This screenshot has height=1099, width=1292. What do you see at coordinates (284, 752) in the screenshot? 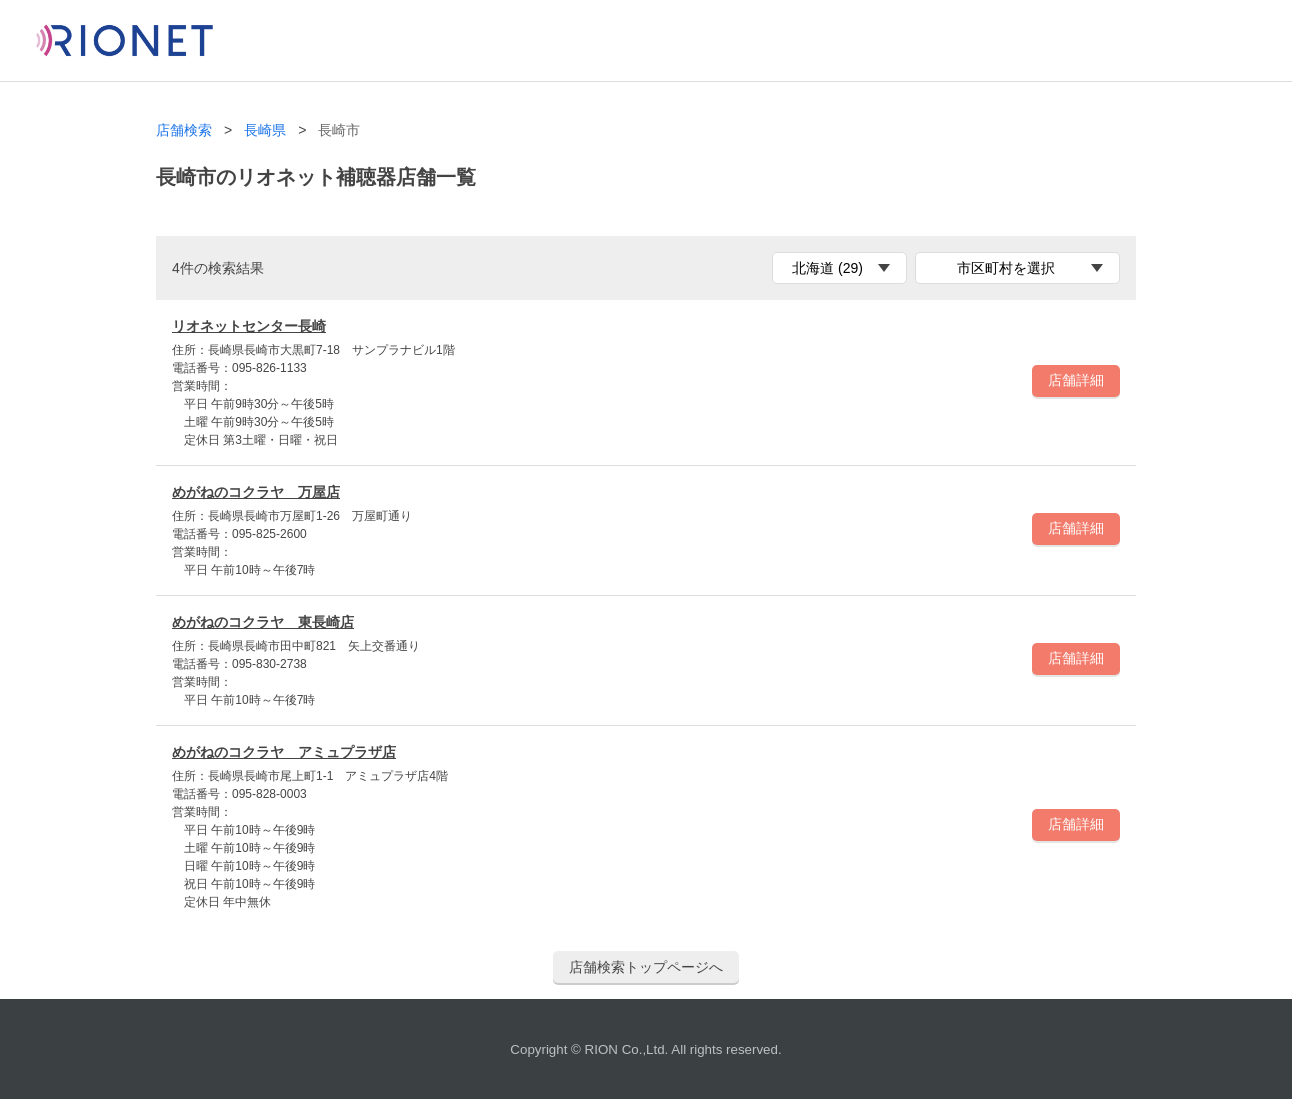
I see `めがねのコクラヤ アミュプラザ店` at bounding box center [284, 752].